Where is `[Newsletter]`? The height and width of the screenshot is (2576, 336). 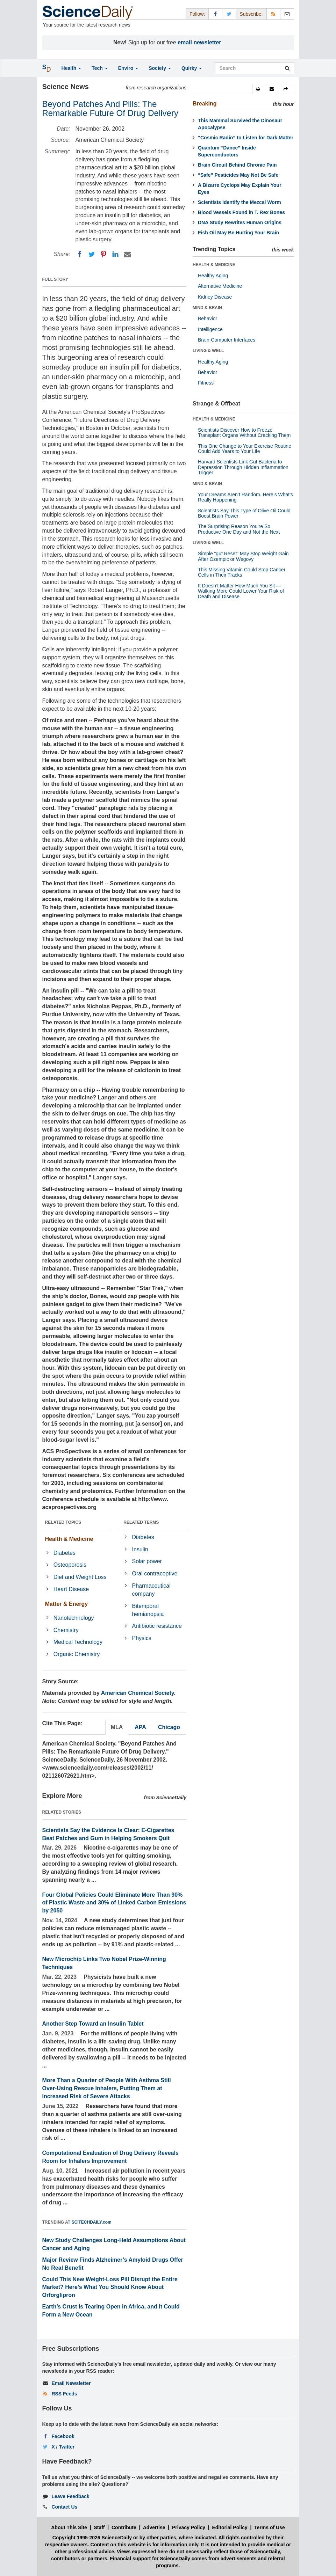
[Newsletter] is located at coordinates (287, 13).